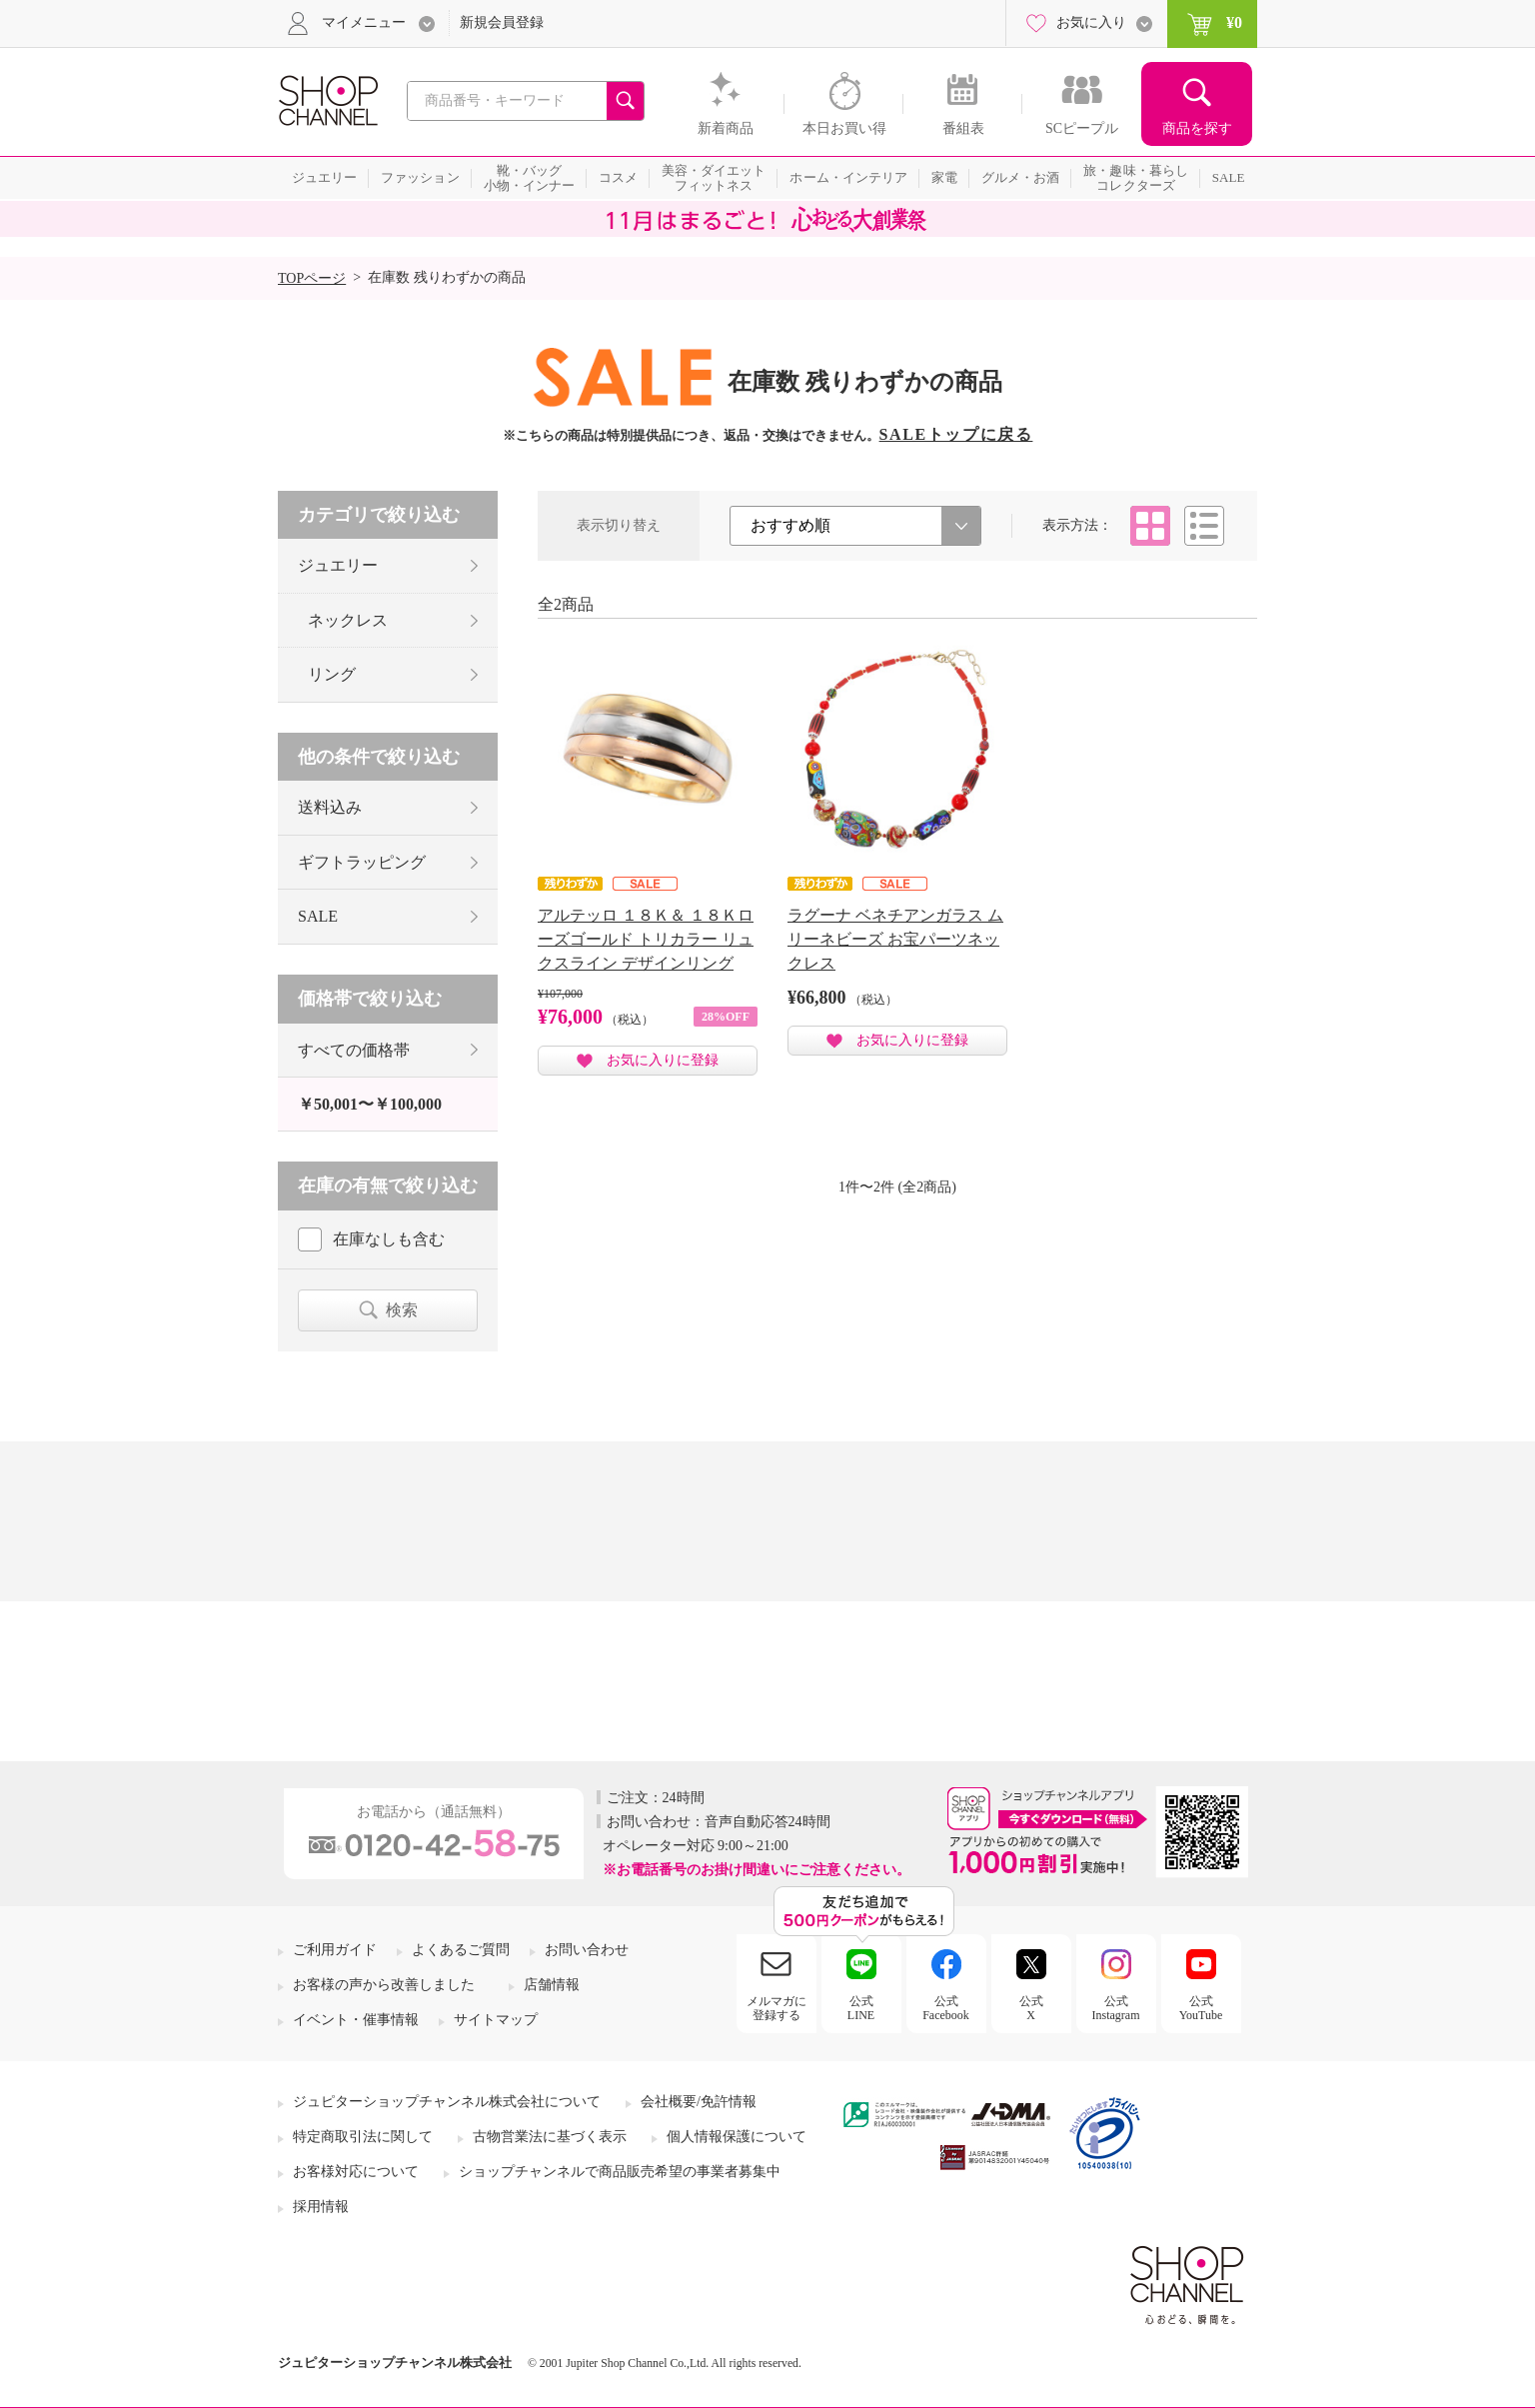 The width and height of the screenshot is (1535, 2408). What do you see at coordinates (587, 1949) in the screenshot?
I see `お問い合わせ` at bounding box center [587, 1949].